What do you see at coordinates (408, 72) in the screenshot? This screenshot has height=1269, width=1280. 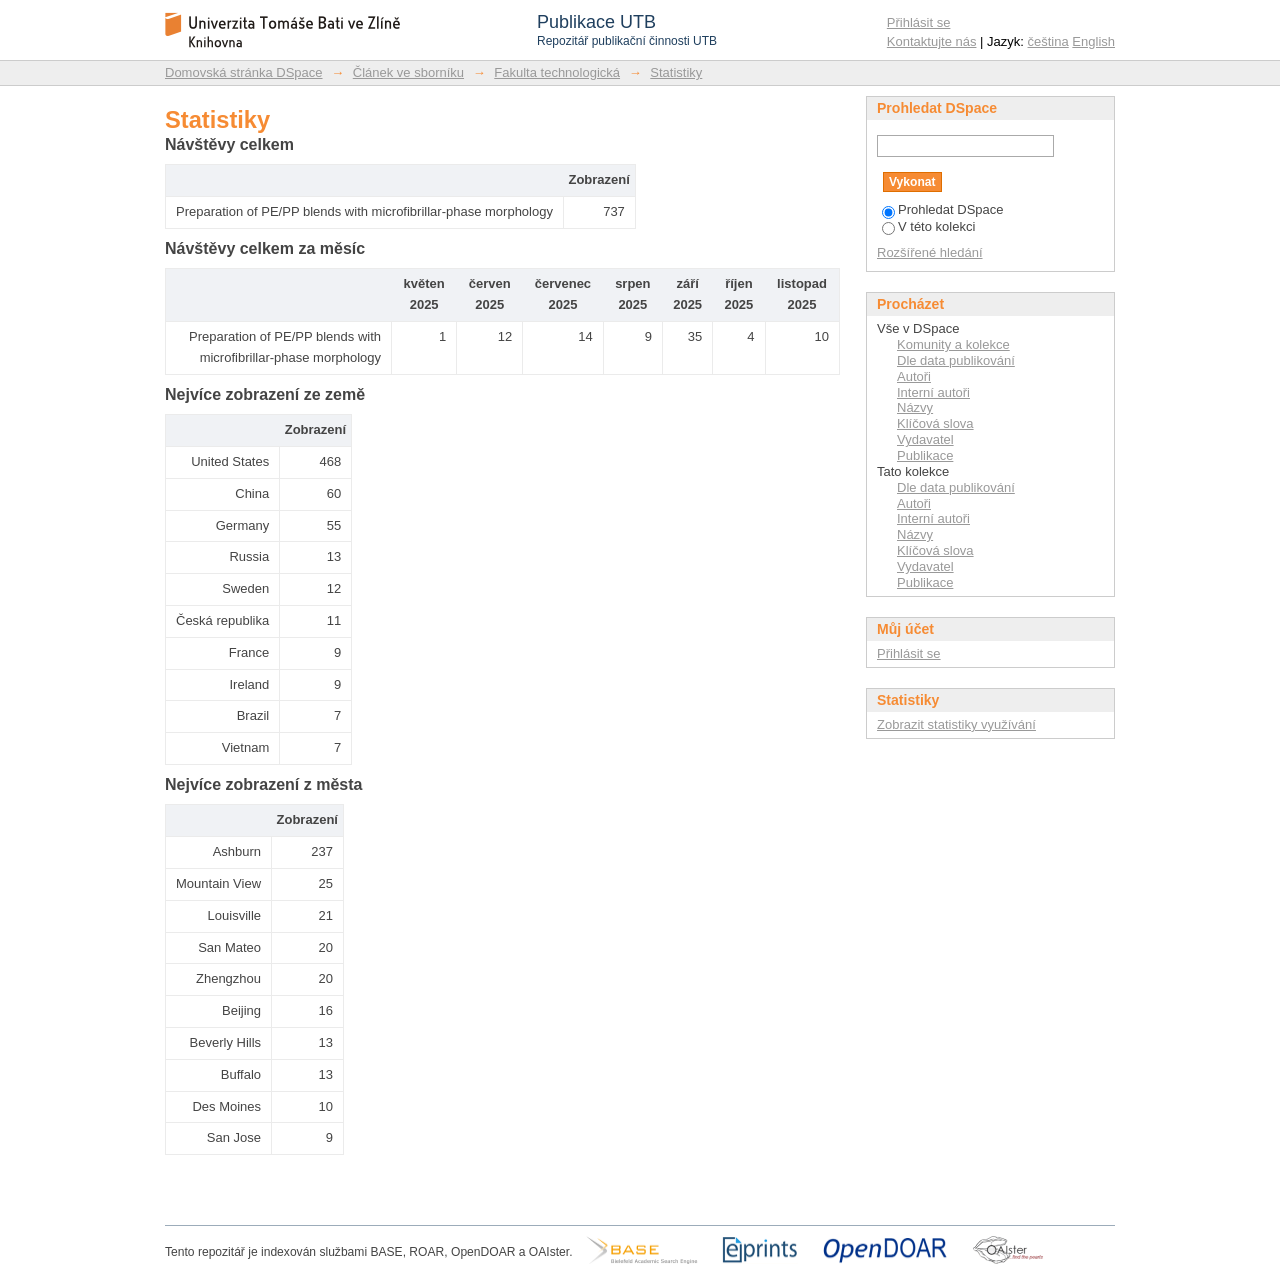 I see `Článek ve sborníku` at bounding box center [408, 72].